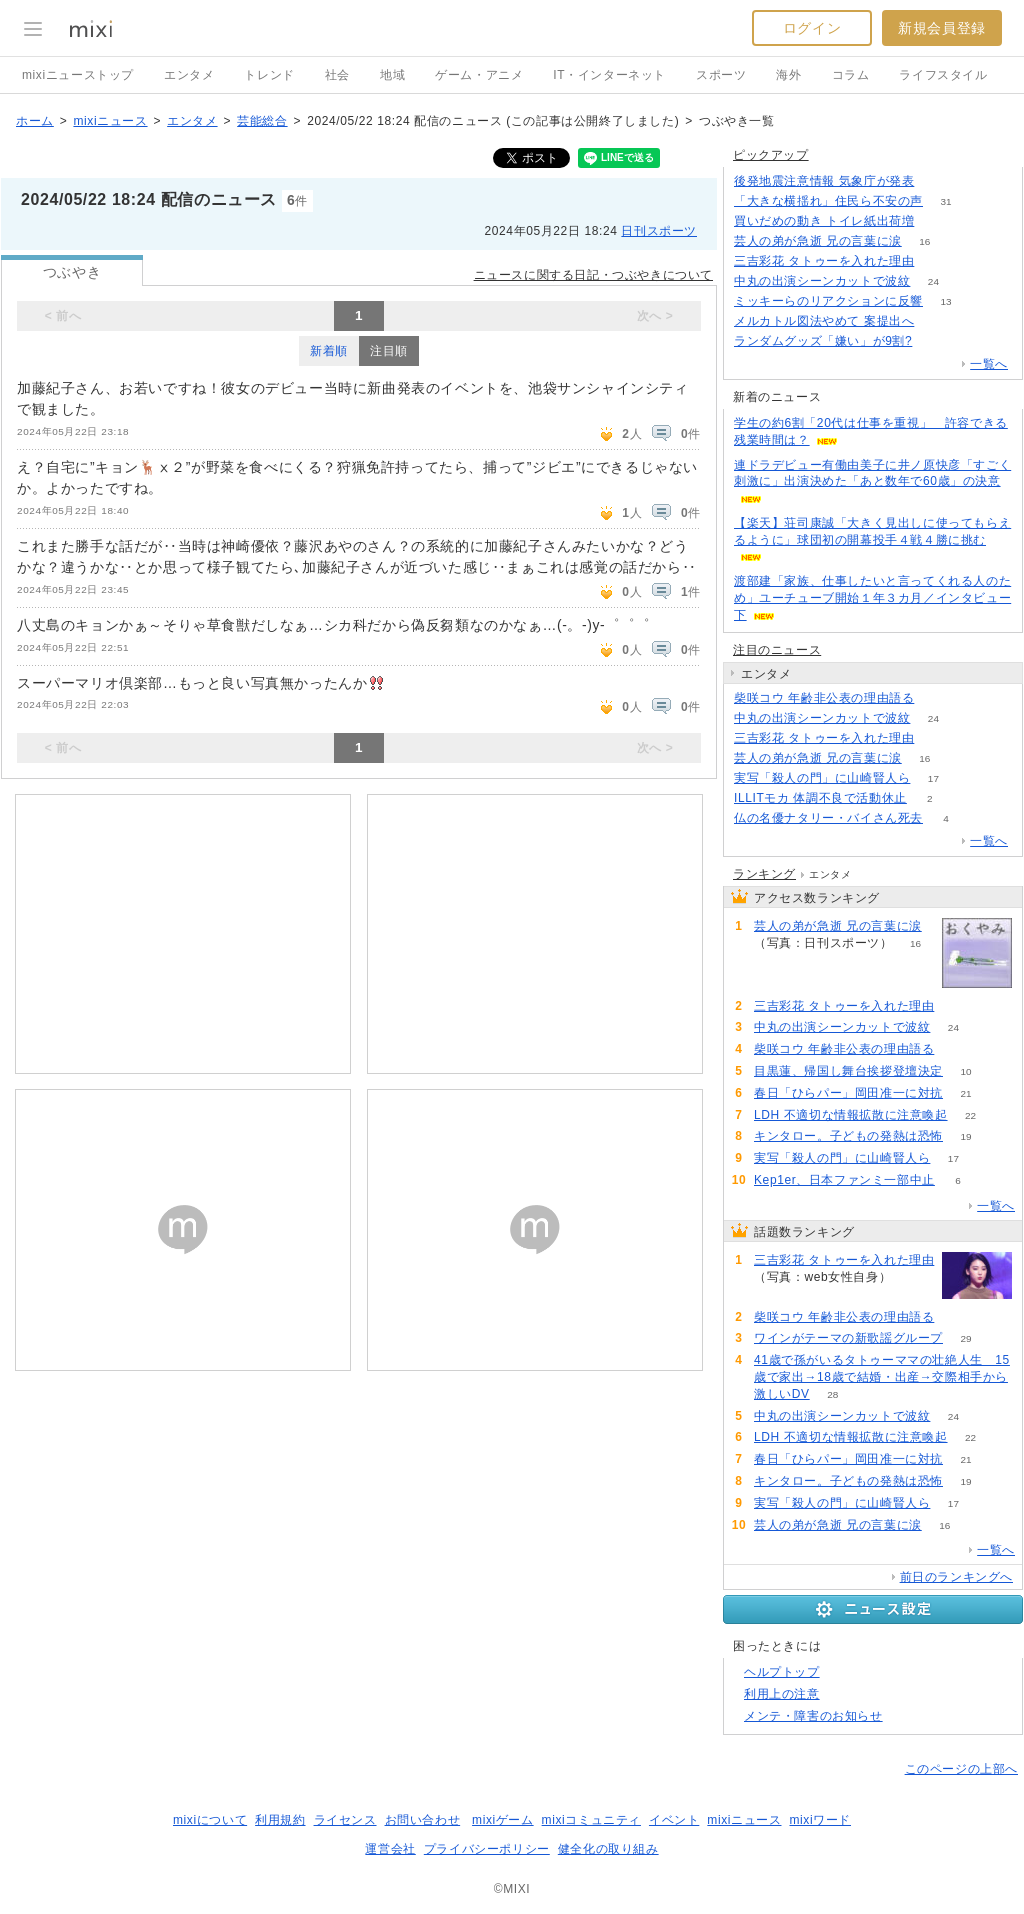  Describe the element at coordinates (937, 181) in the screenshot. I see `101` at that location.